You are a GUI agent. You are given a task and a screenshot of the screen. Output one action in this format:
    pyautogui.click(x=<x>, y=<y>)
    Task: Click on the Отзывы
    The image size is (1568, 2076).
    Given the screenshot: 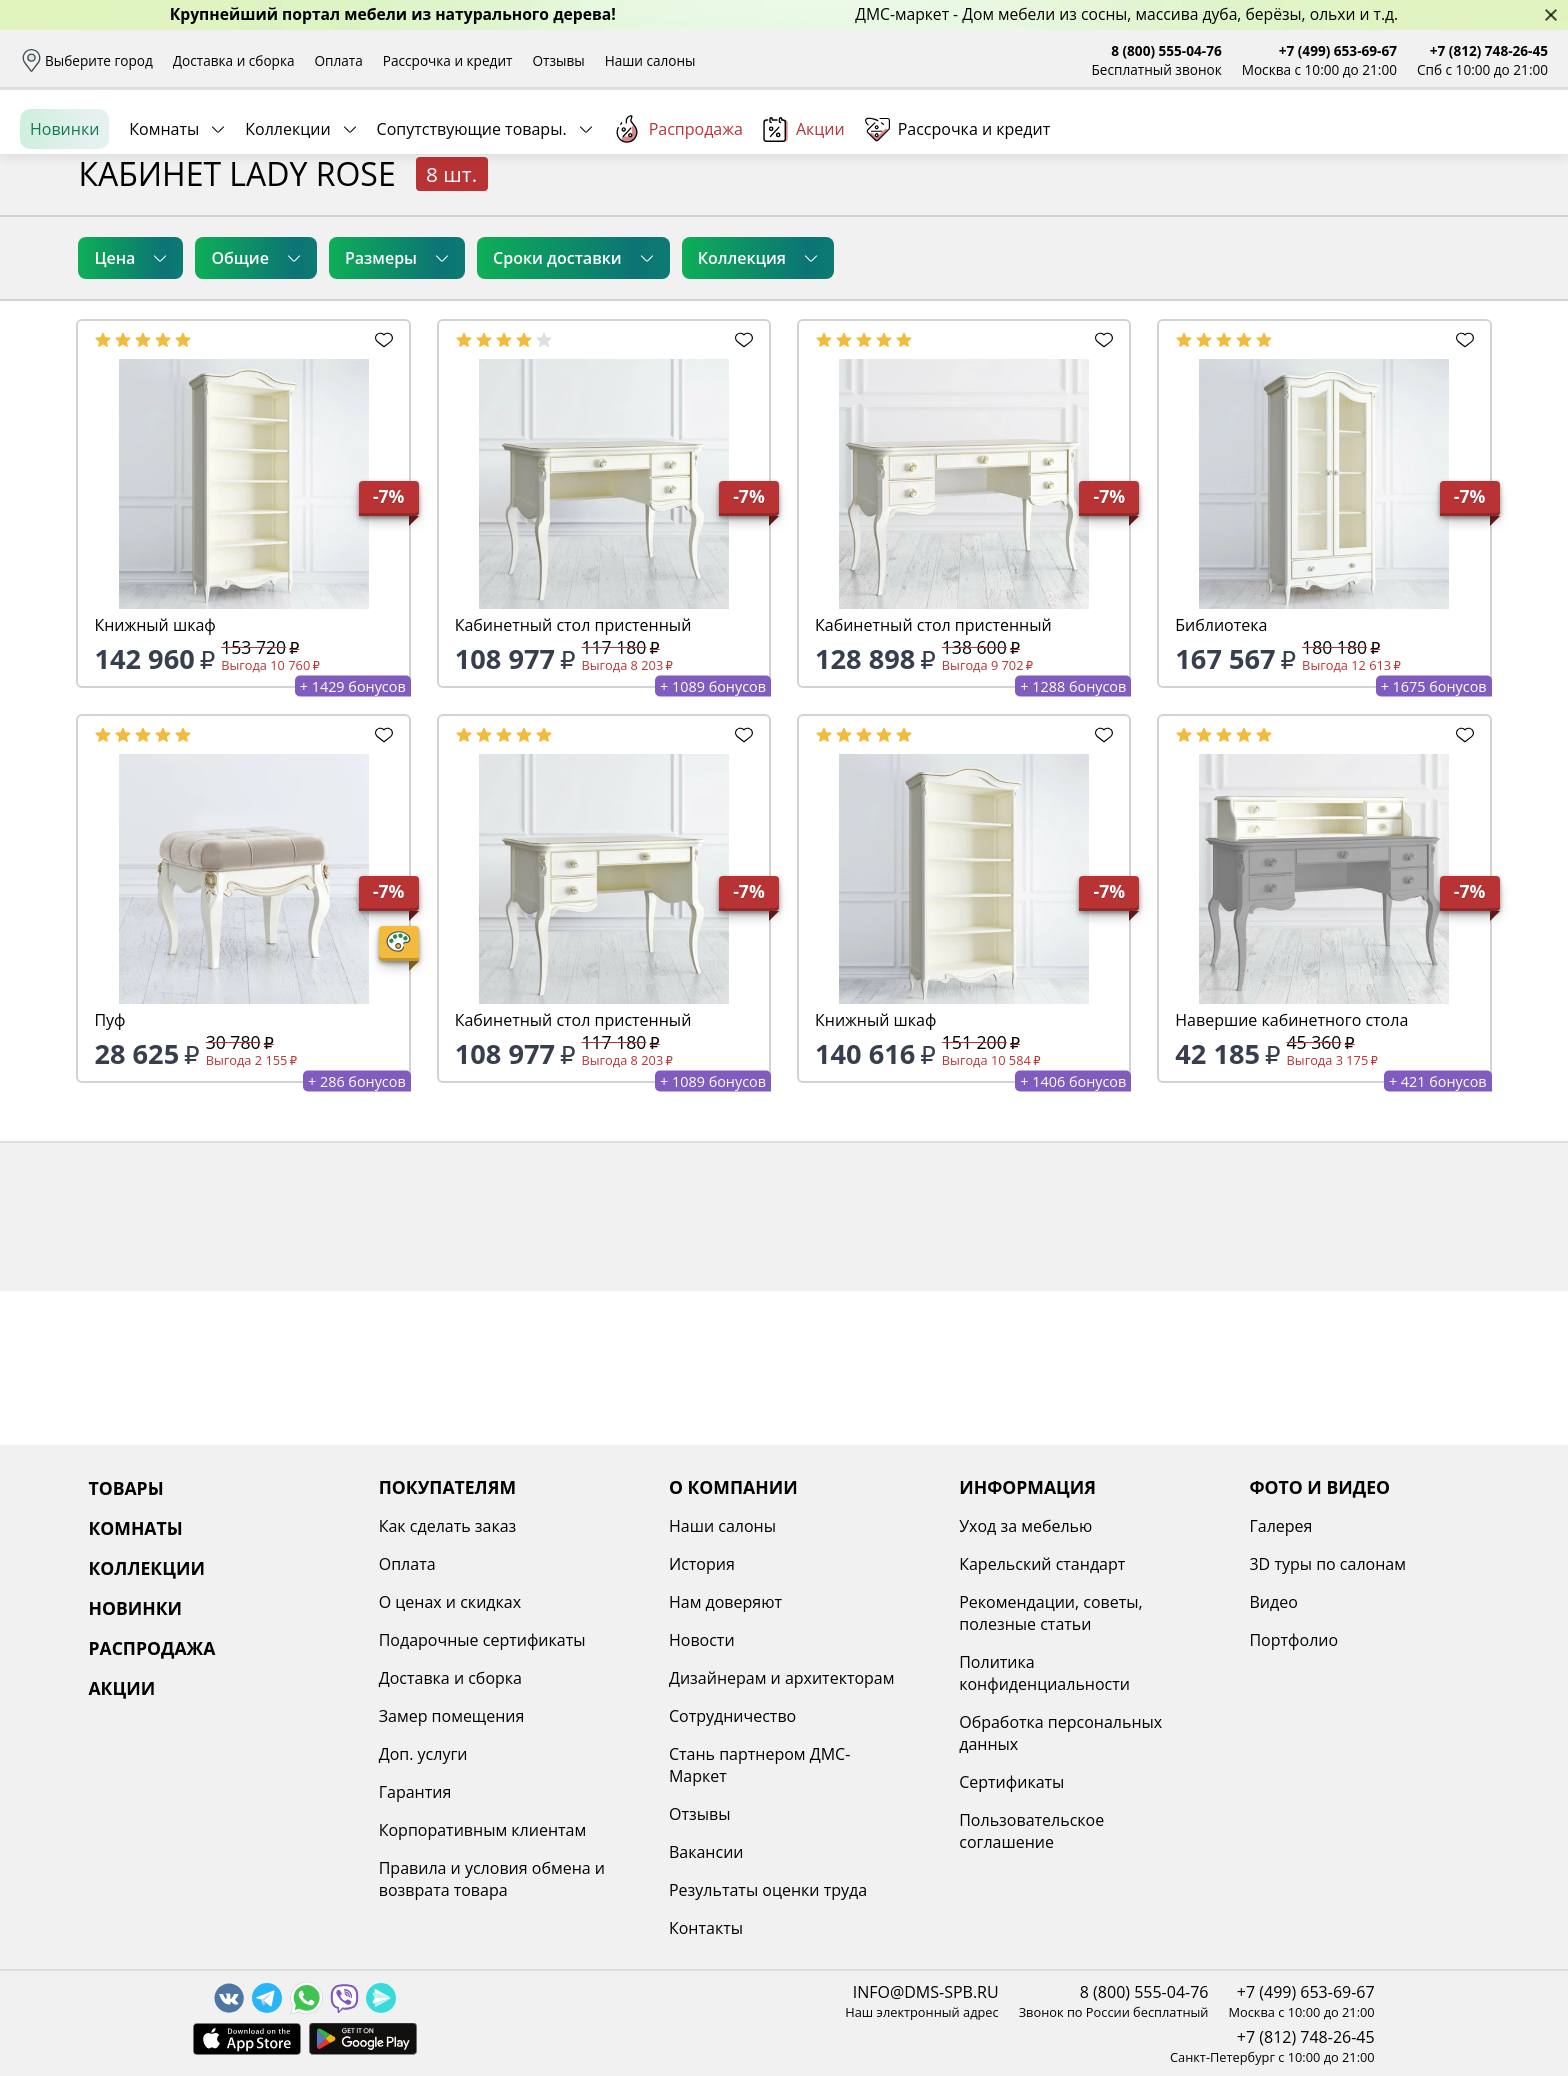 What is the action you would take?
    pyautogui.click(x=558, y=60)
    